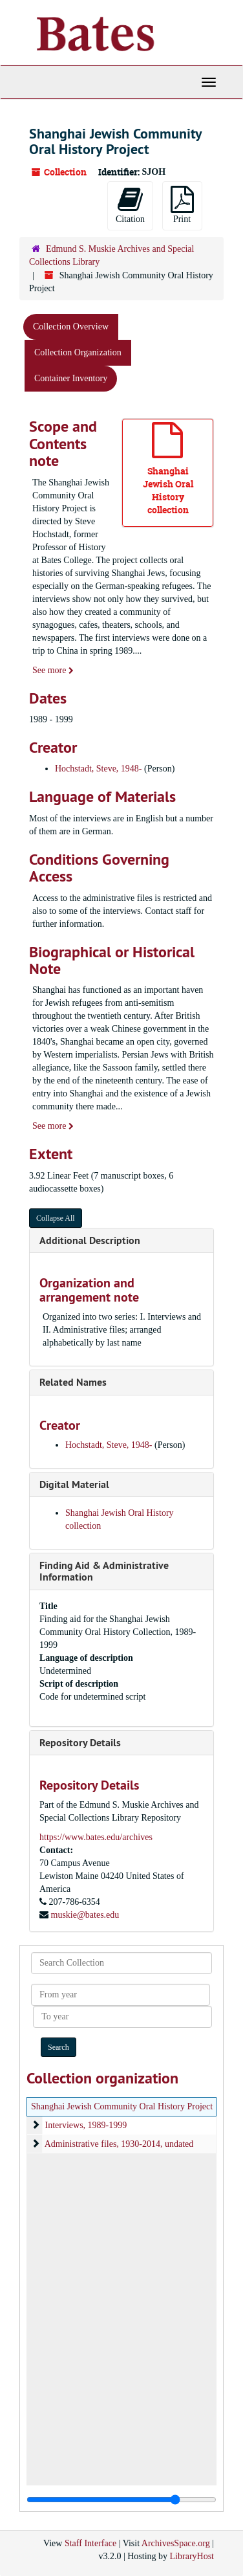 The width and height of the screenshot is (243, 2576). What do you see at coordinates (80, 1742) in the screenshot?
I see `Repository Details` at bounding box center [80, 1742].